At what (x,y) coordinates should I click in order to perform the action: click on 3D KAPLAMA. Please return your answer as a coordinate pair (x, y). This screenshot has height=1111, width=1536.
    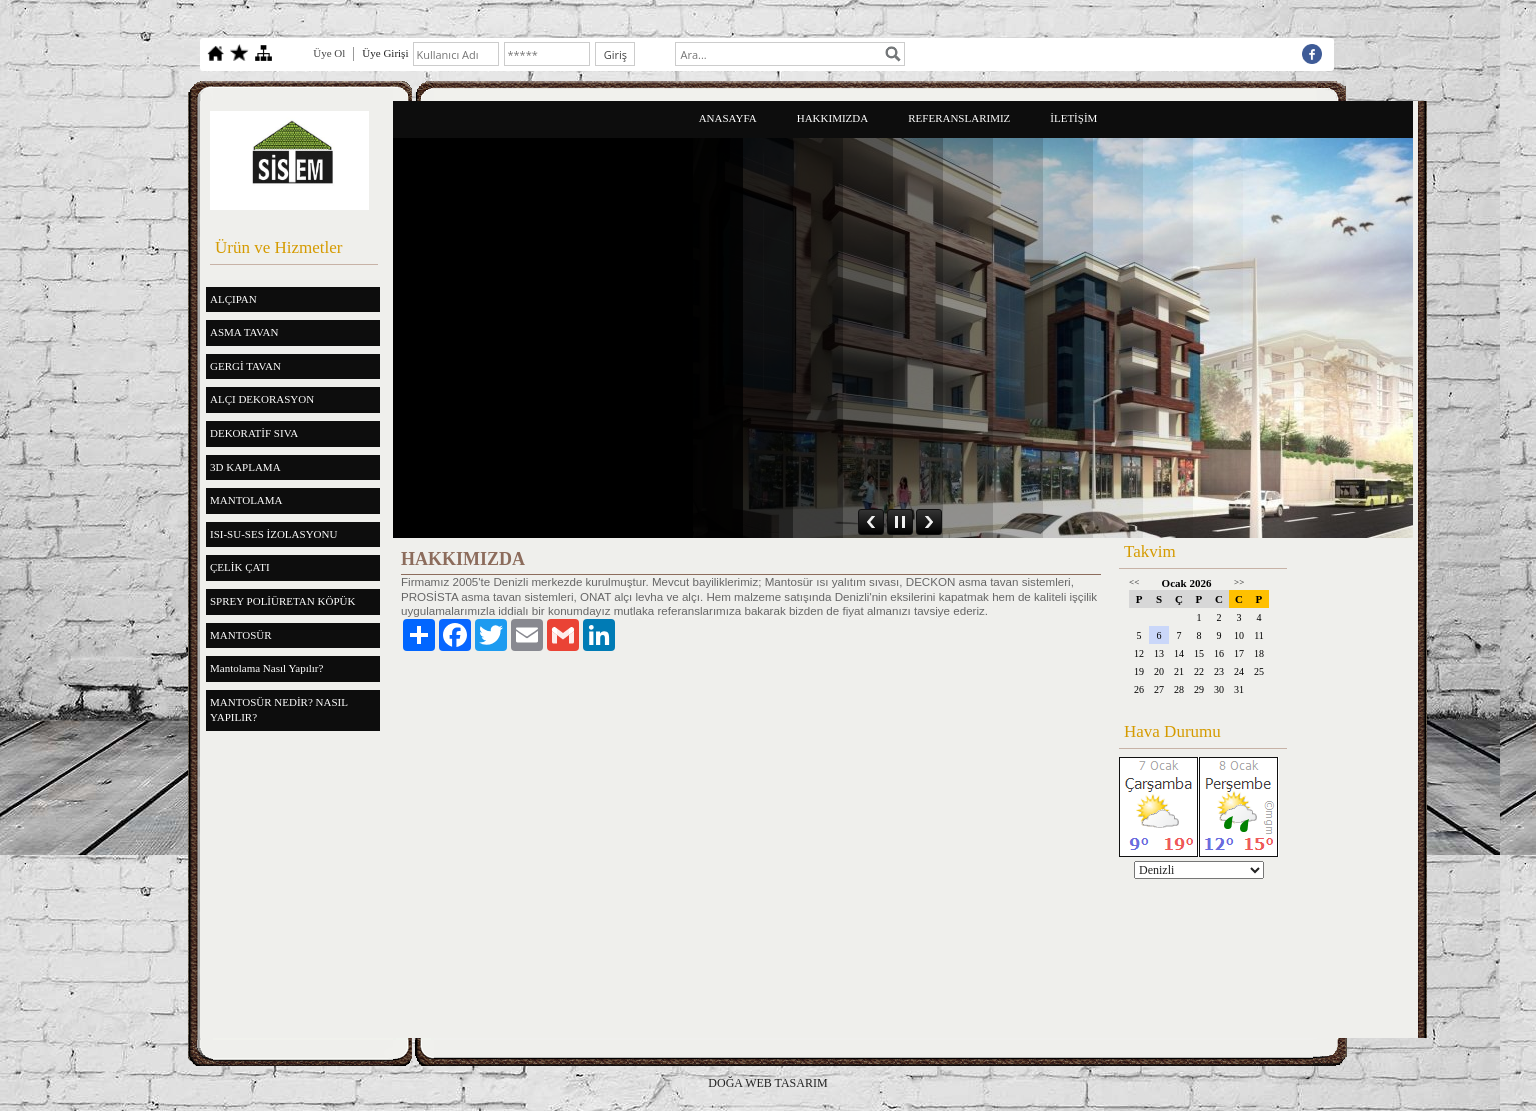
    Looking at the image, I should click on (245, 467).